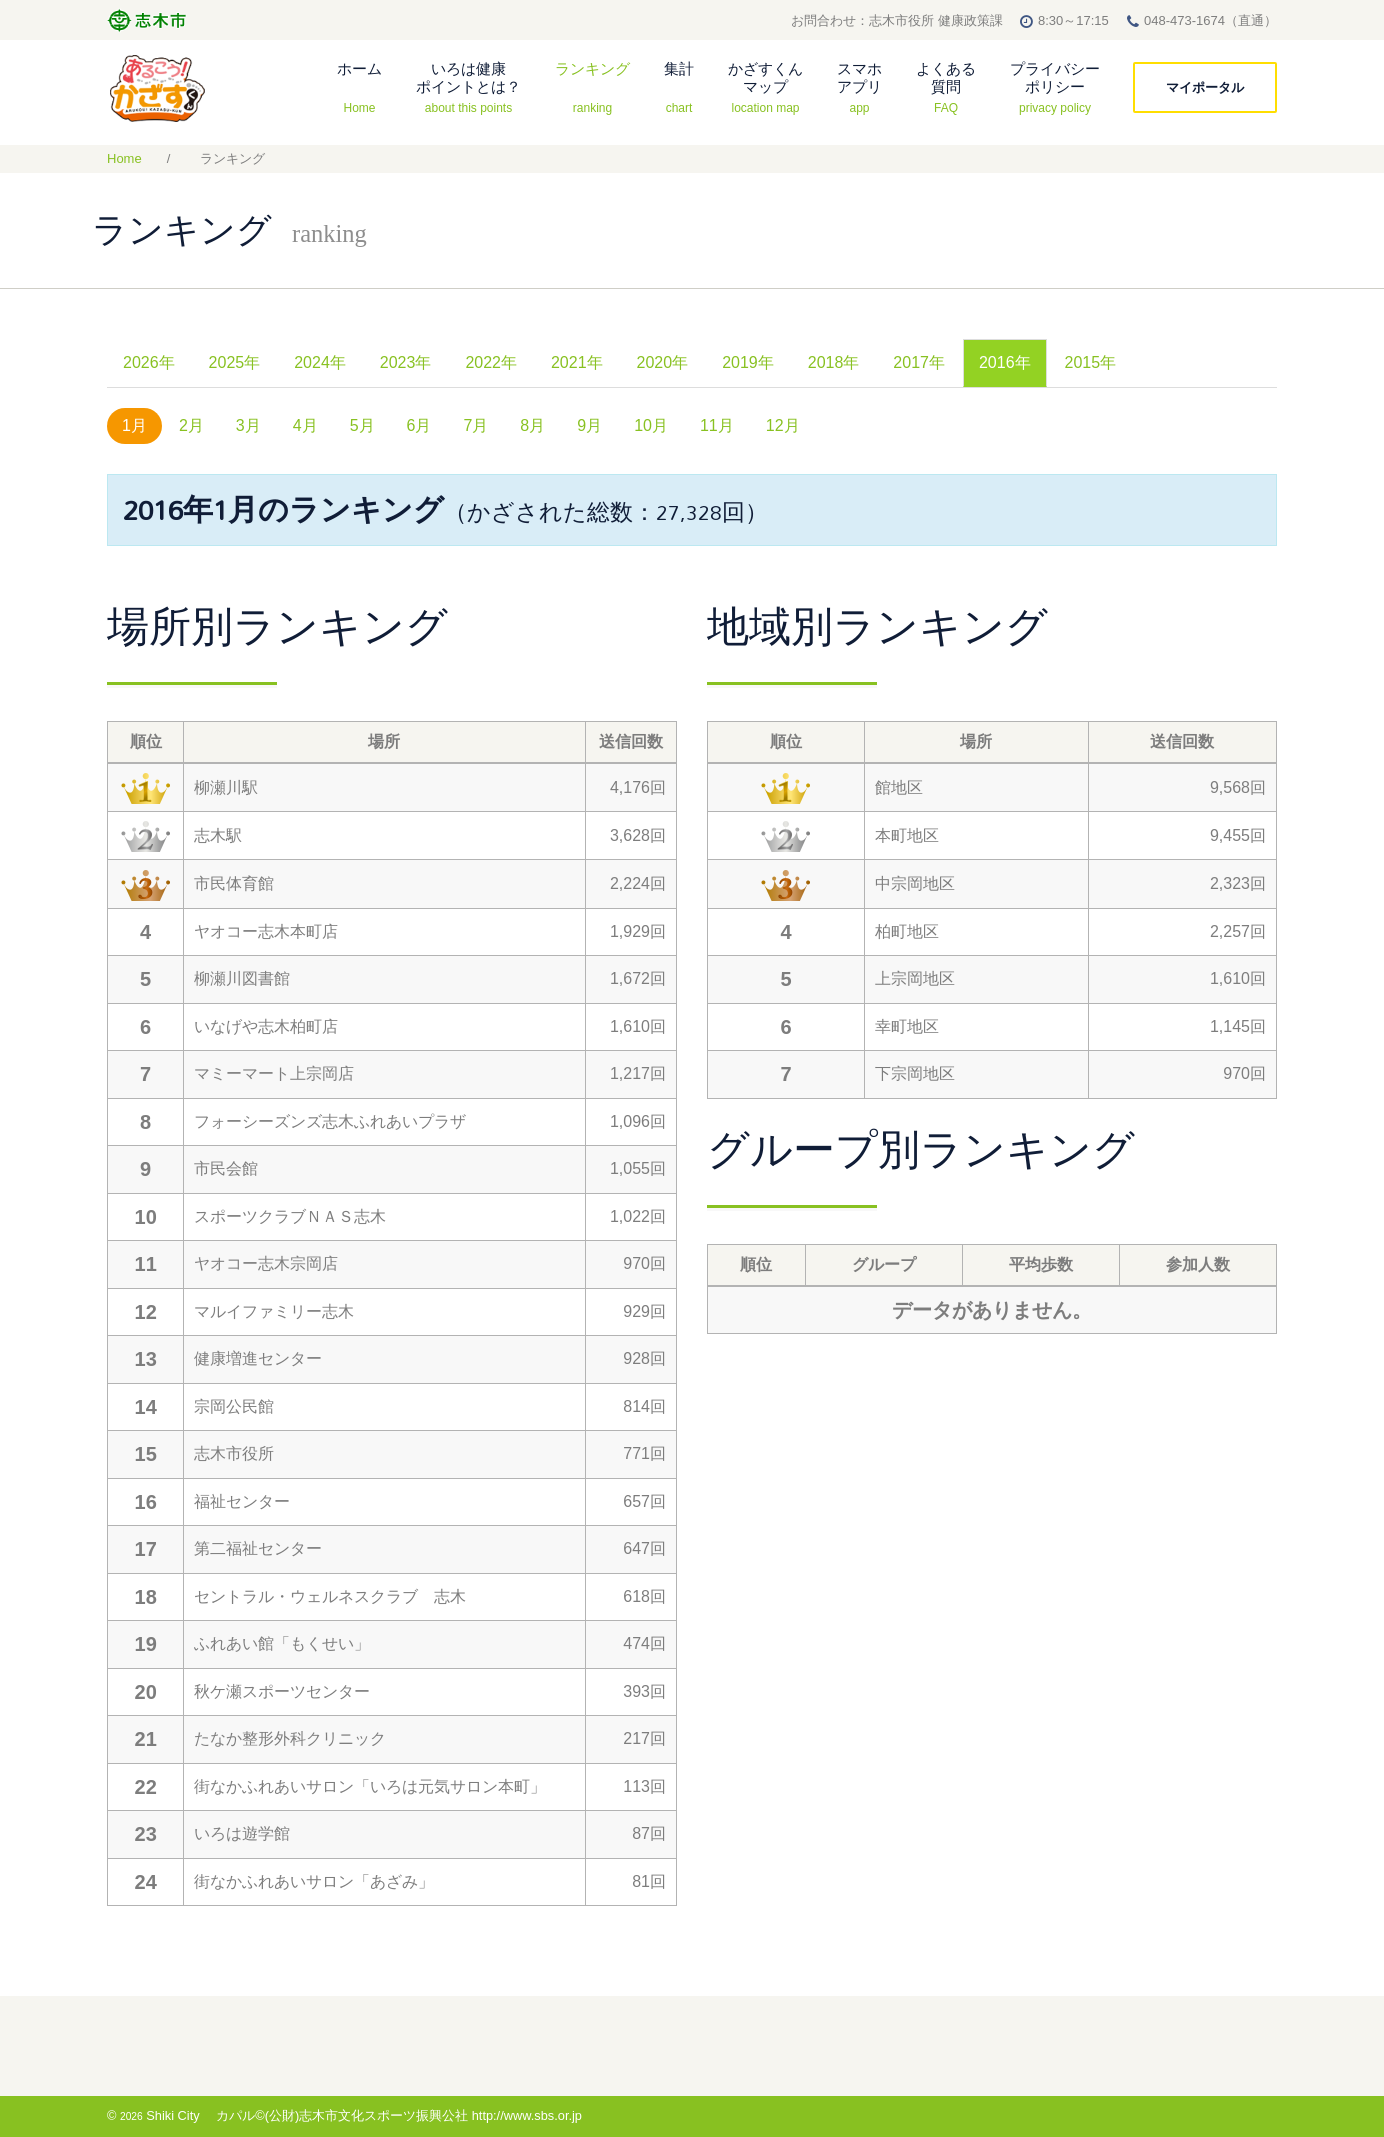  What do you see at coordinates (468, 87) in the screenshot?
I see `いろは健康ポイントとは？` at bounding box center [468, 87].